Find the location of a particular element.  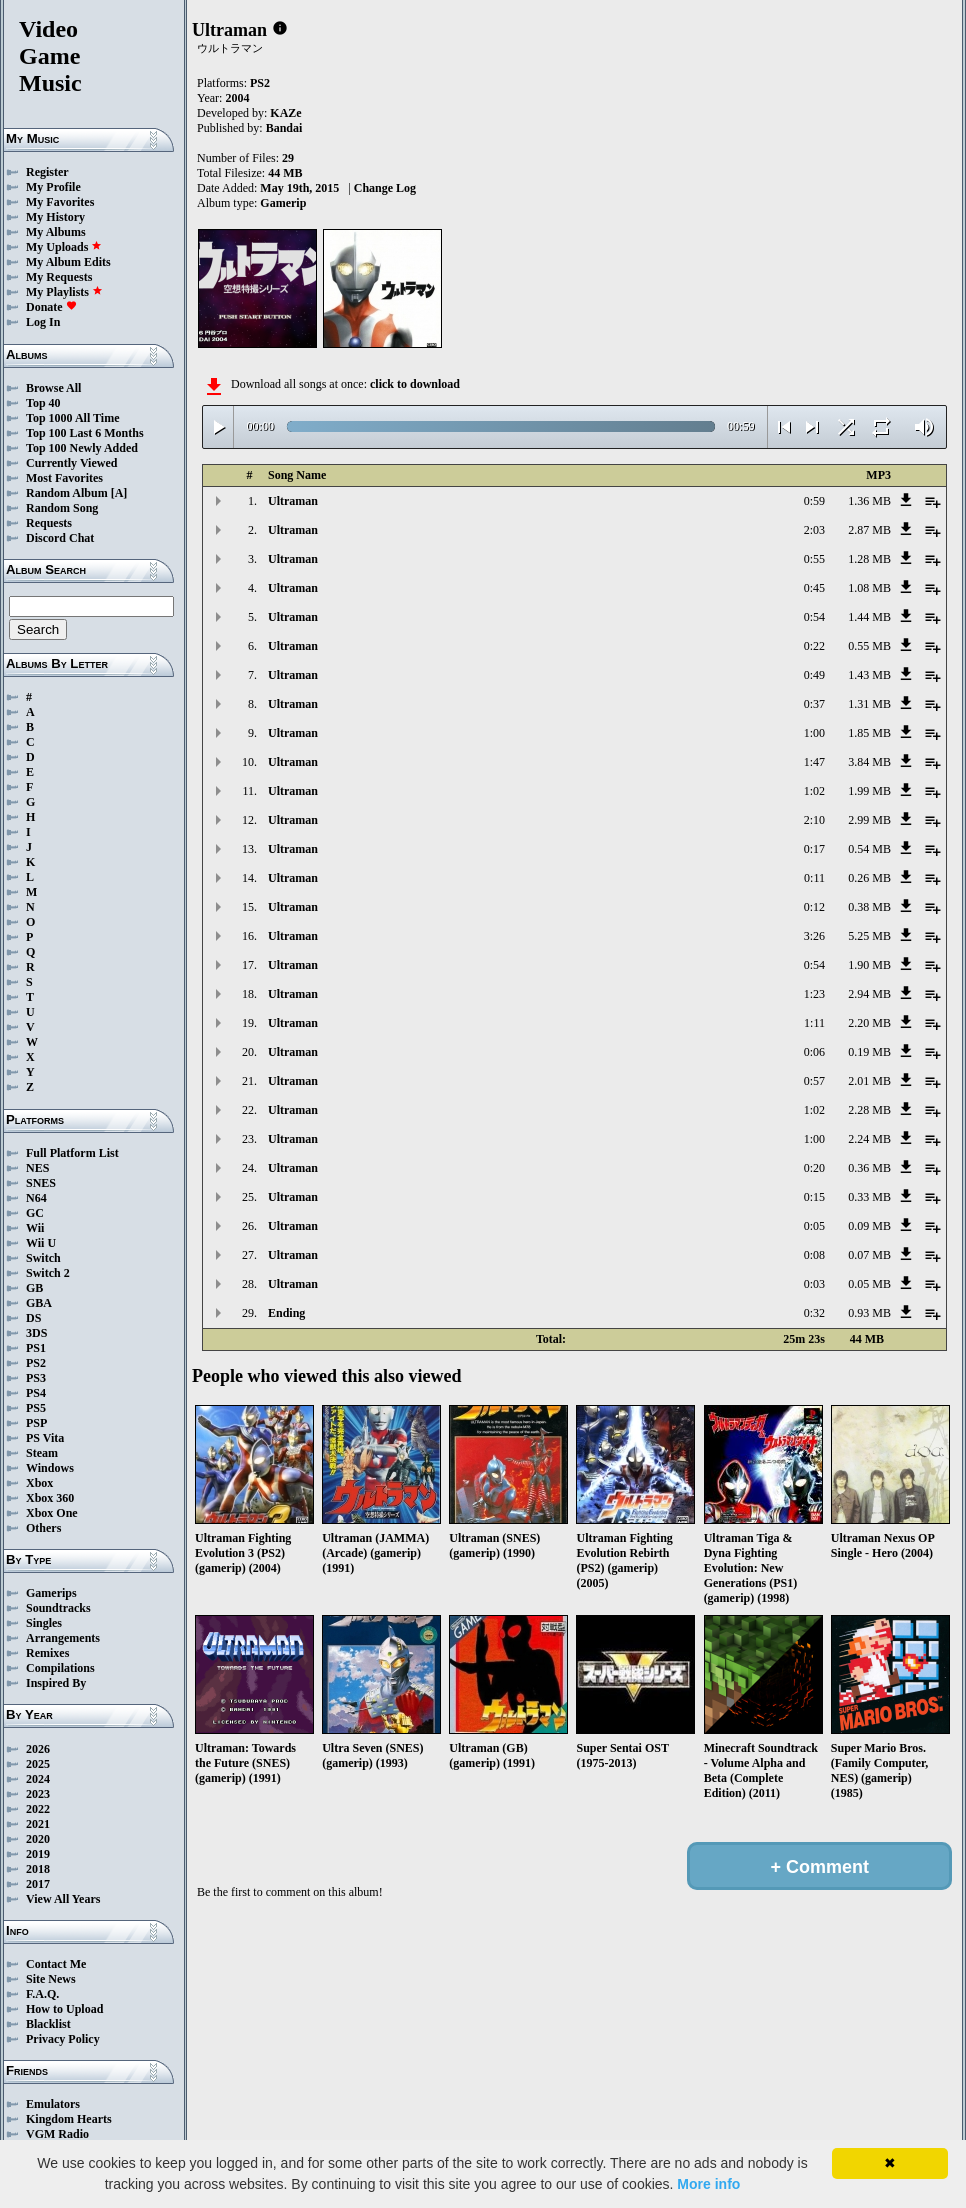

0.05 MB is located at coordinates (869, 1284).